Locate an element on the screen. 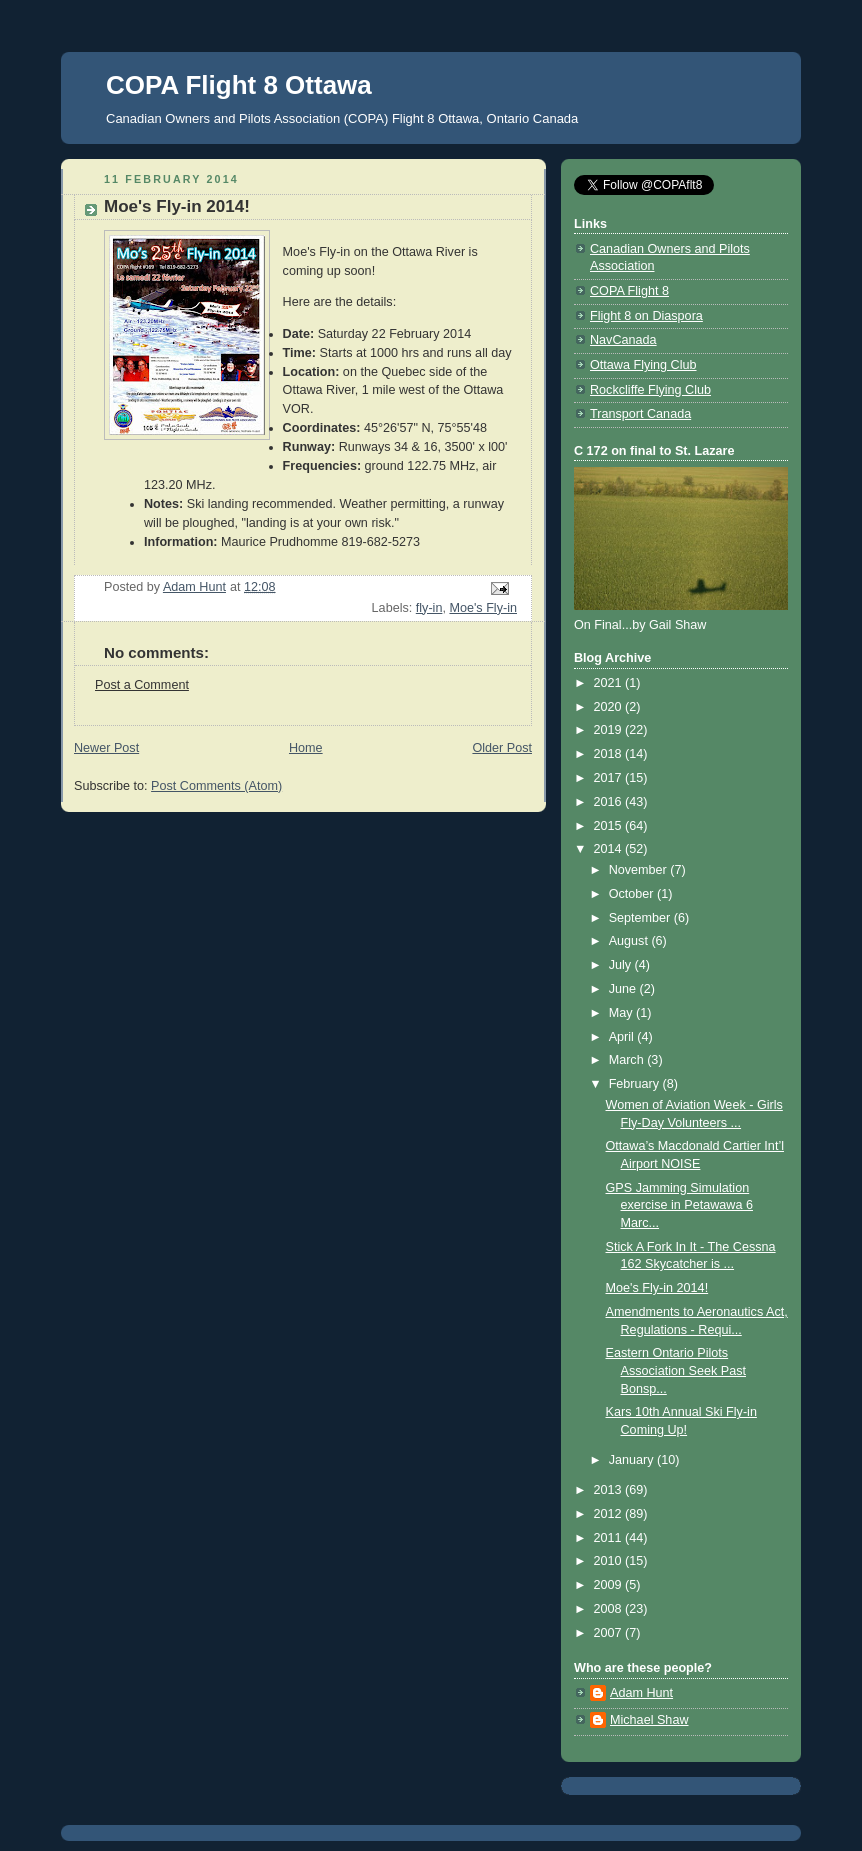 The width and height of the screenshot is (862, 1851). Flight 8 on Diaspora is located at coordinates (646, 316).